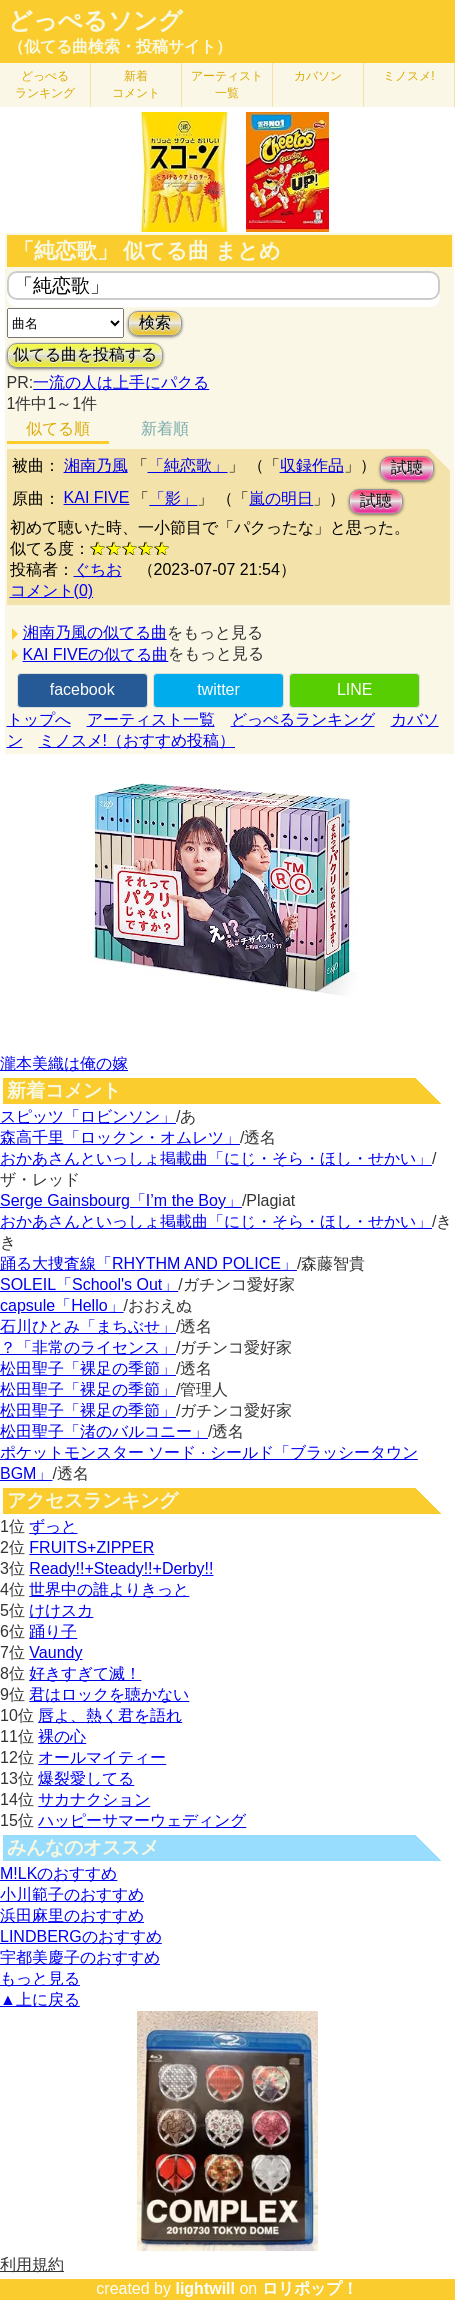 The height and width of the screenshot is (2300, 455). Describe the element at coordinates (58, 1873) in the screenshot. I see `M!LKのおすすめ` at that location.